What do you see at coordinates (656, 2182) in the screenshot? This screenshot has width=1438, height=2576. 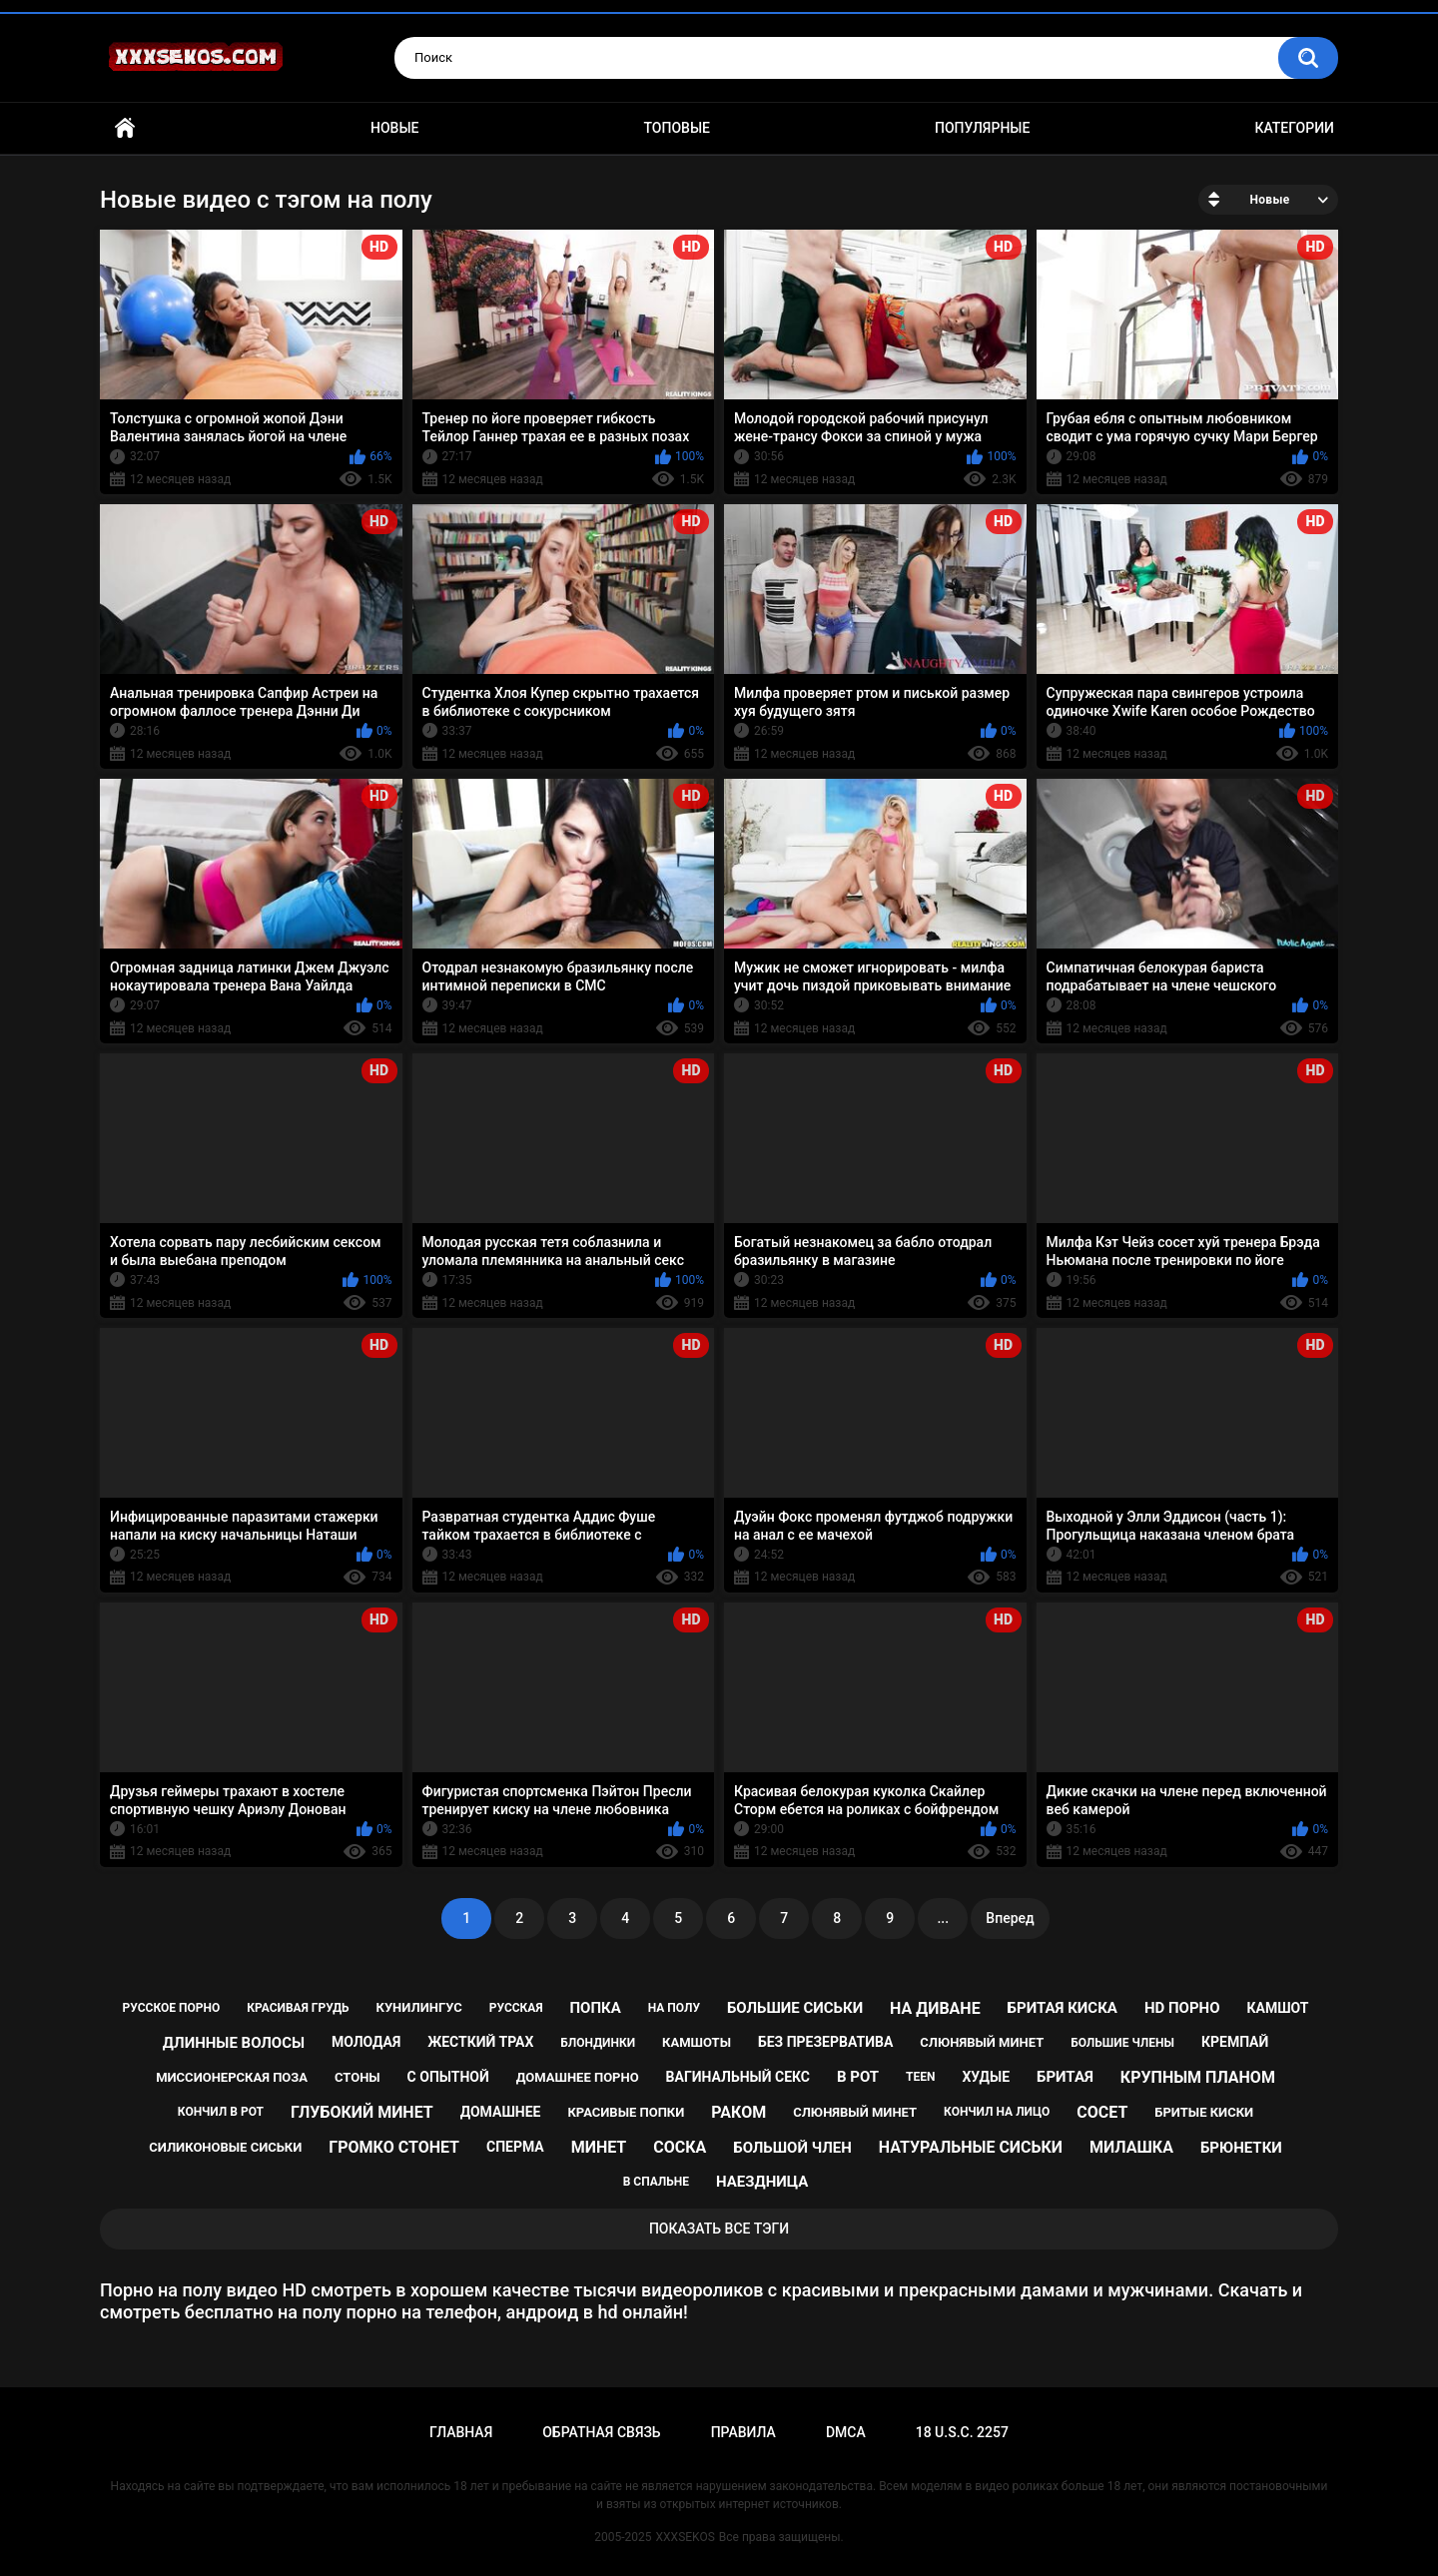 I see `в спальне` at bounding box center [656, 2182].